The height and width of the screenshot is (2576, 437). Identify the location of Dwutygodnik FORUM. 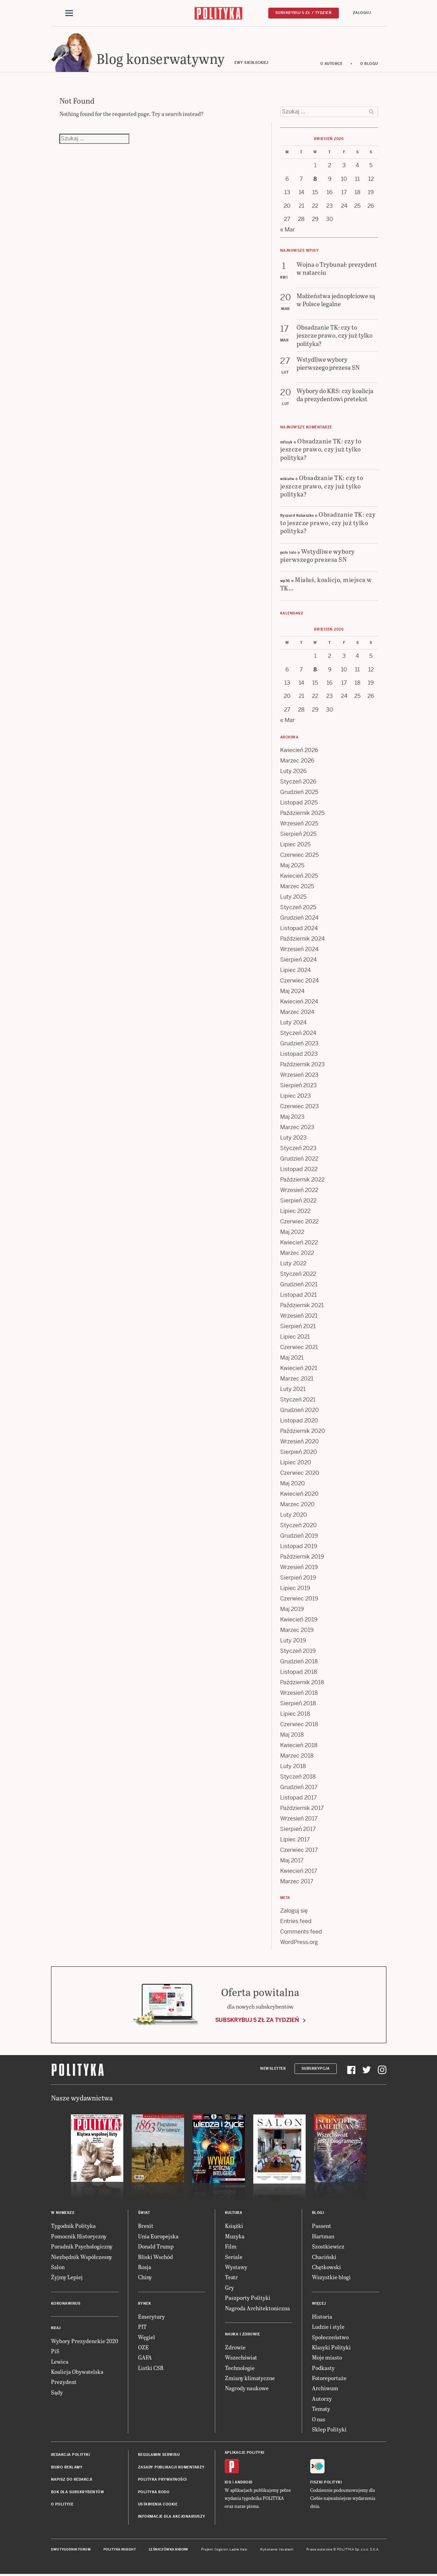
(71, 2549).